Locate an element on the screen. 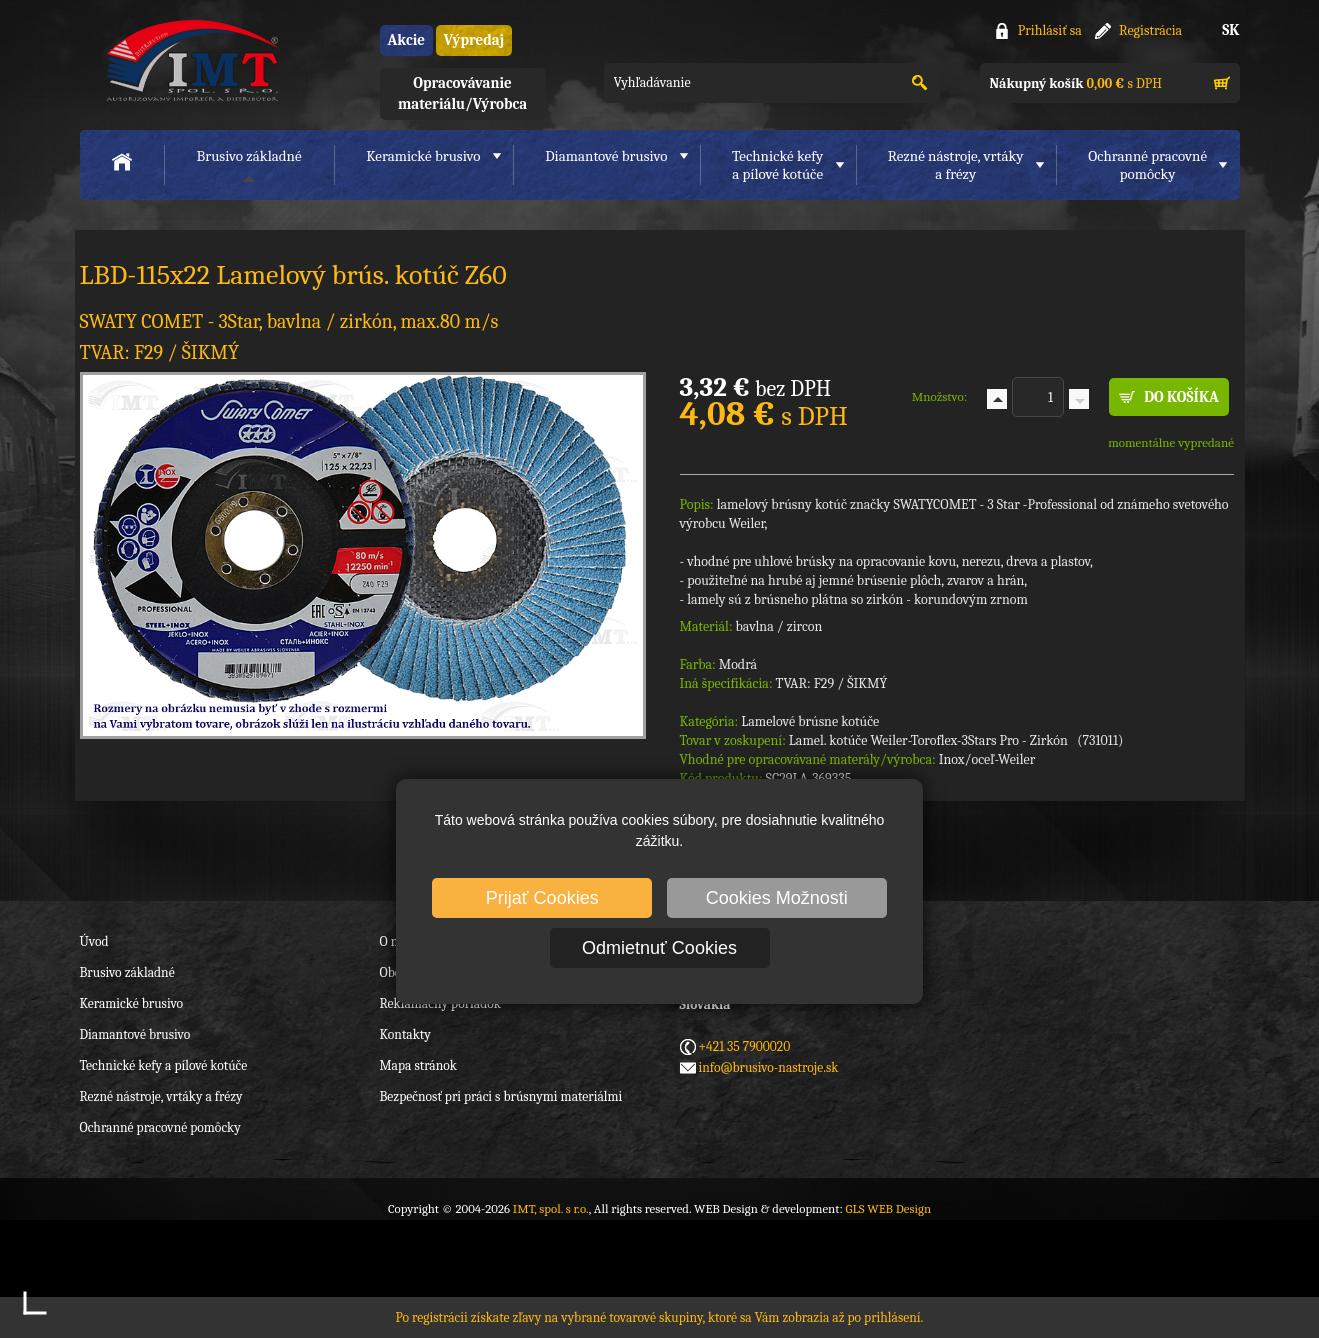 This screenshot has width=1319, height=1338. Brusivo základné is located at coordinates (249, 156).